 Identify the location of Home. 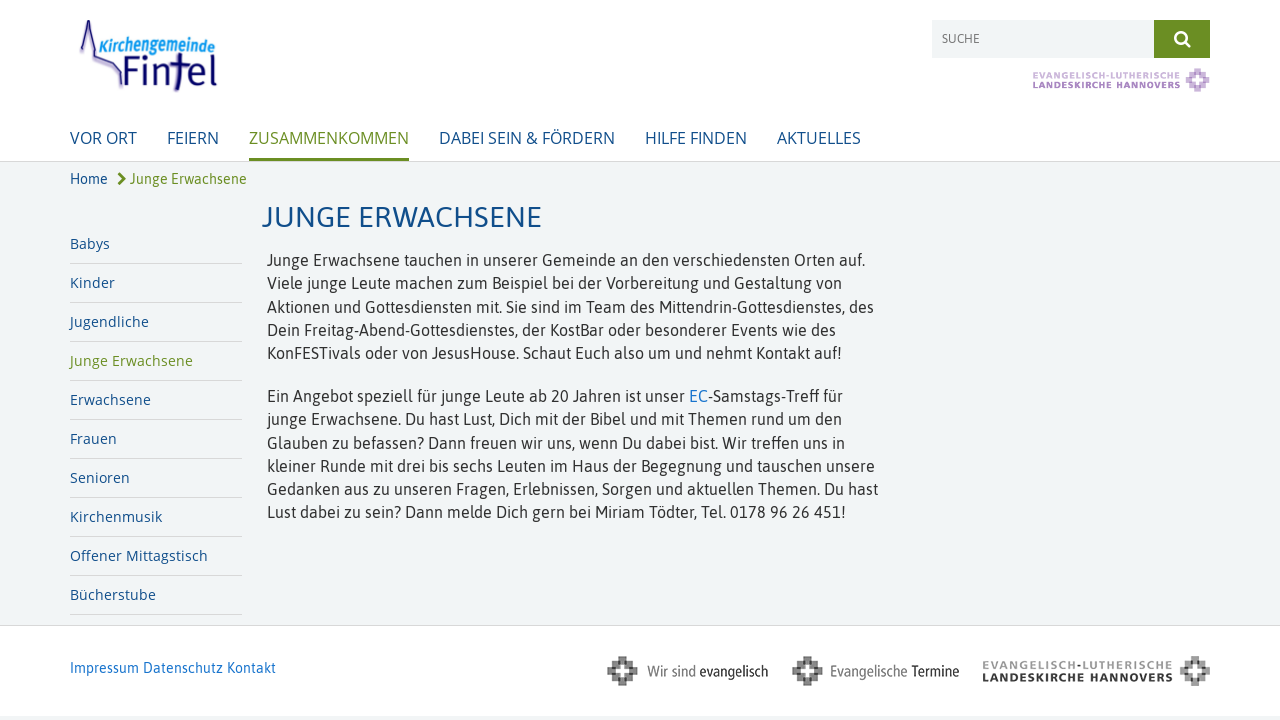
(89, 179).